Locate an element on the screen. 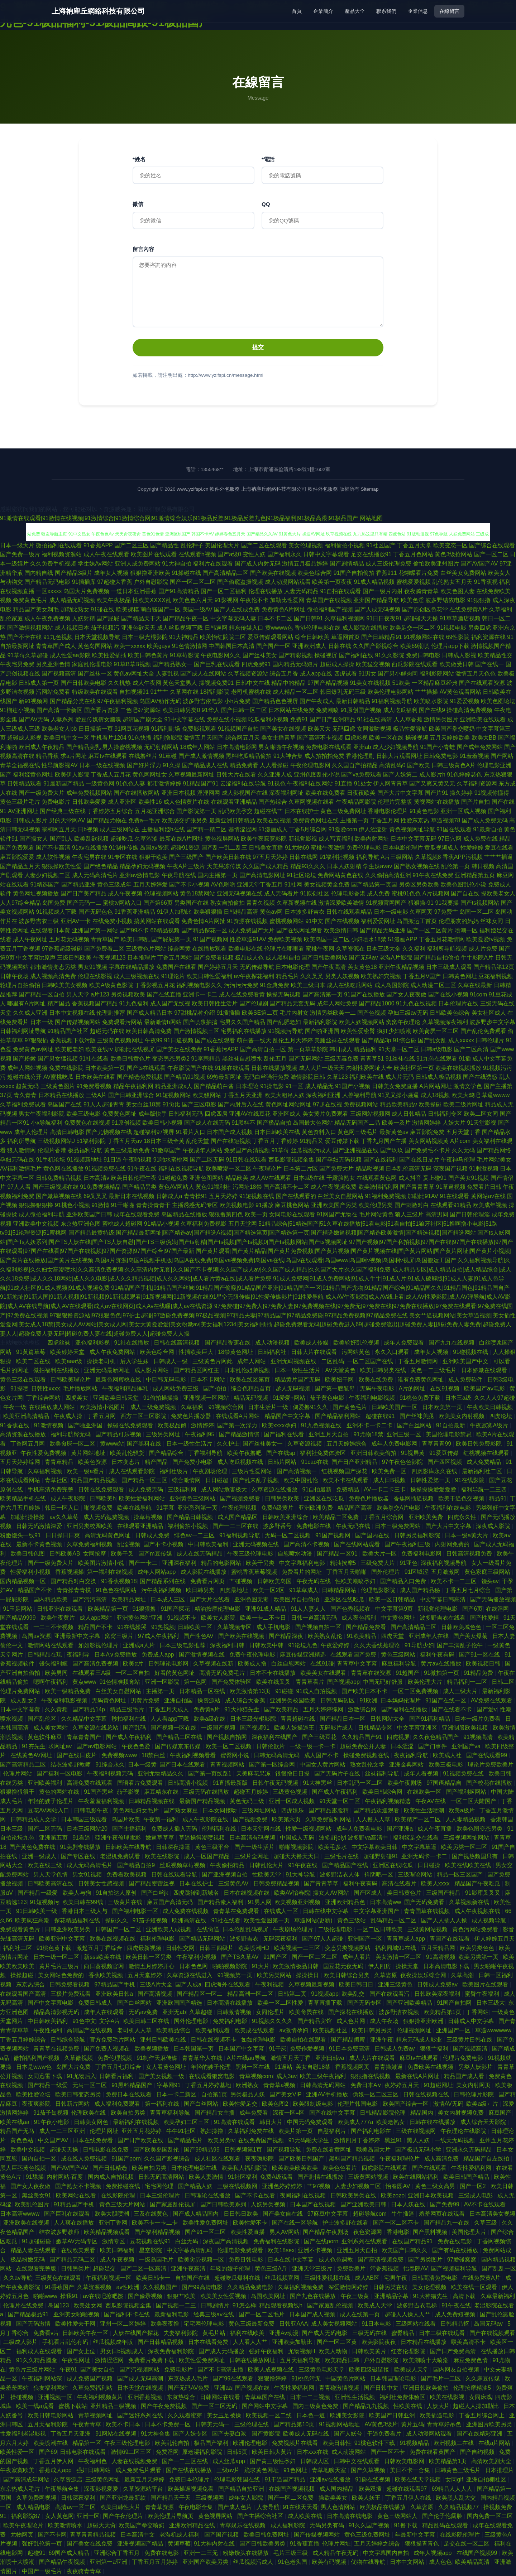 This screenshot has height=2576, width=516. 欧美喷潮HD is located at coordinates (254, 1948).